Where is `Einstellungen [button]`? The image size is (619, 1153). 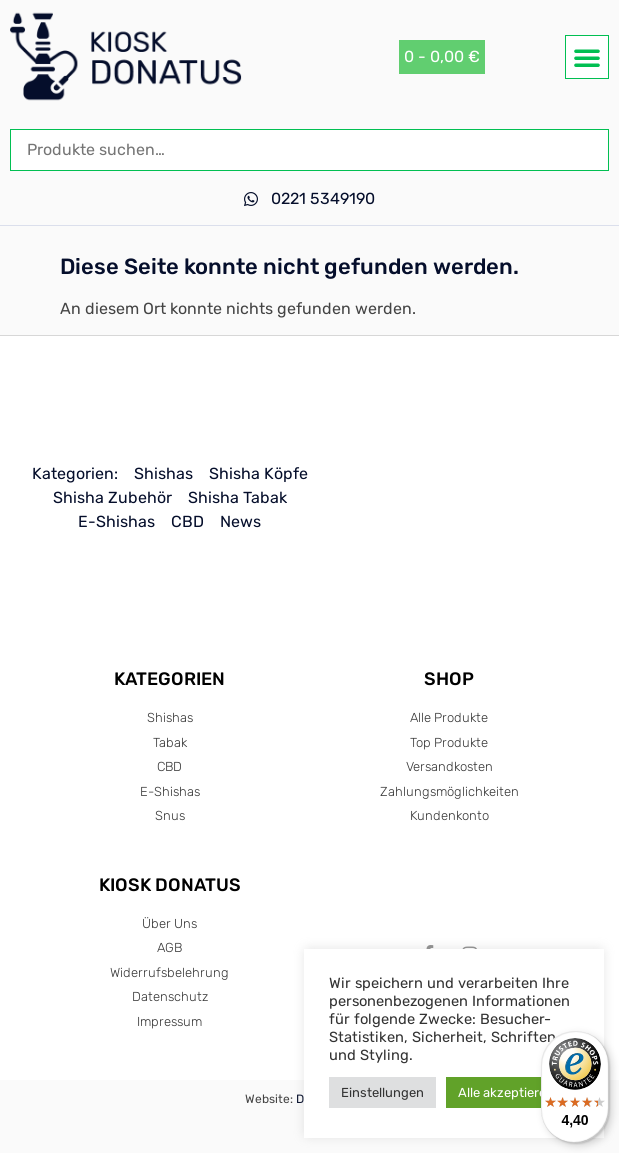 Einstellungen [button] is located at coordinates (382, 1092).